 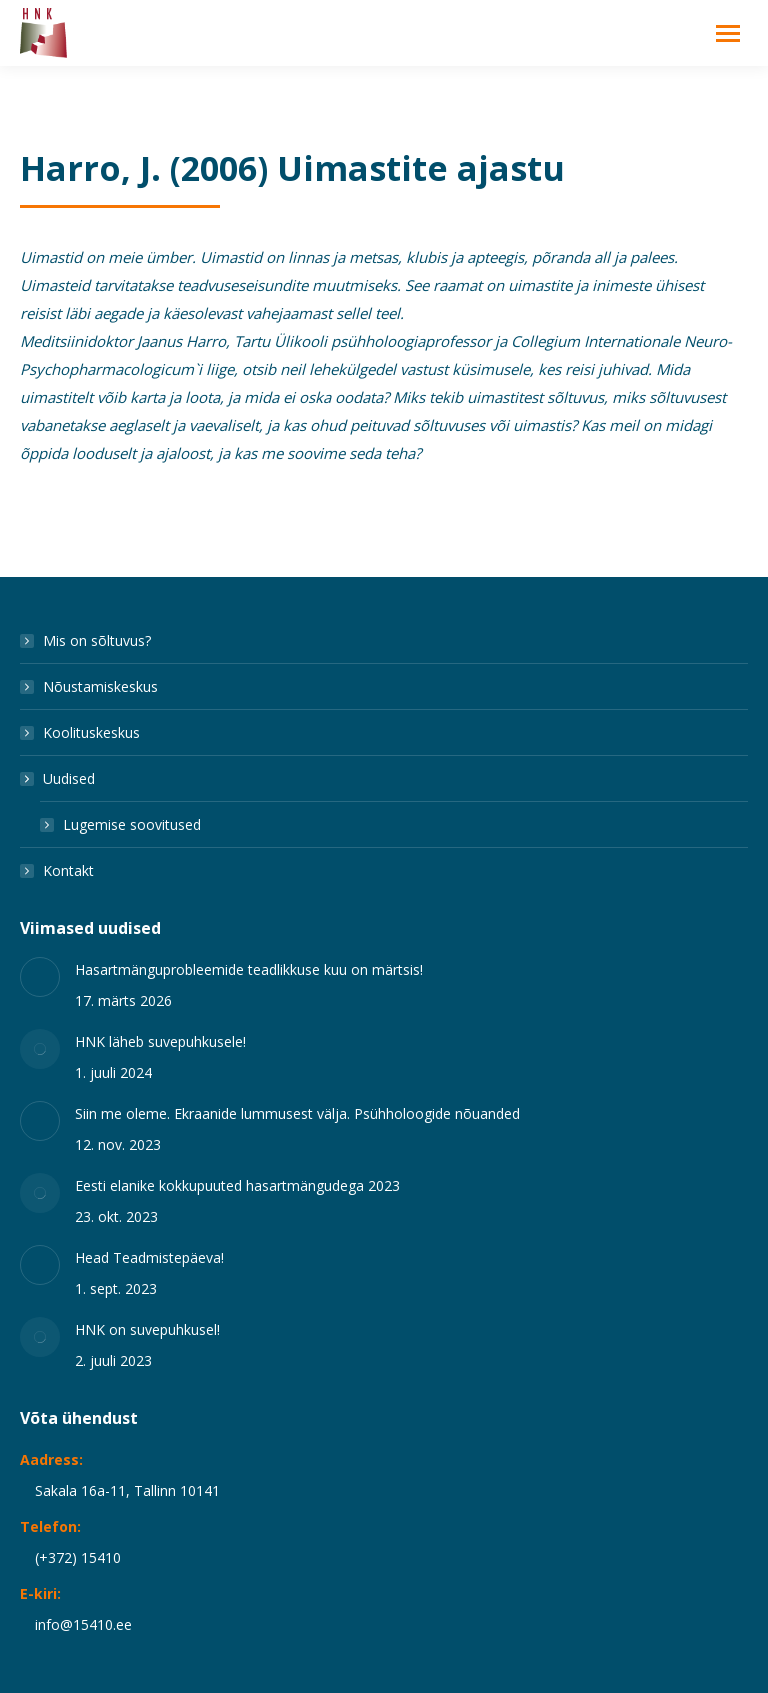 What do you see at coordinates (40, 977) in the screenshot?
I see `[Post image]` at bounding box center [40, 977].